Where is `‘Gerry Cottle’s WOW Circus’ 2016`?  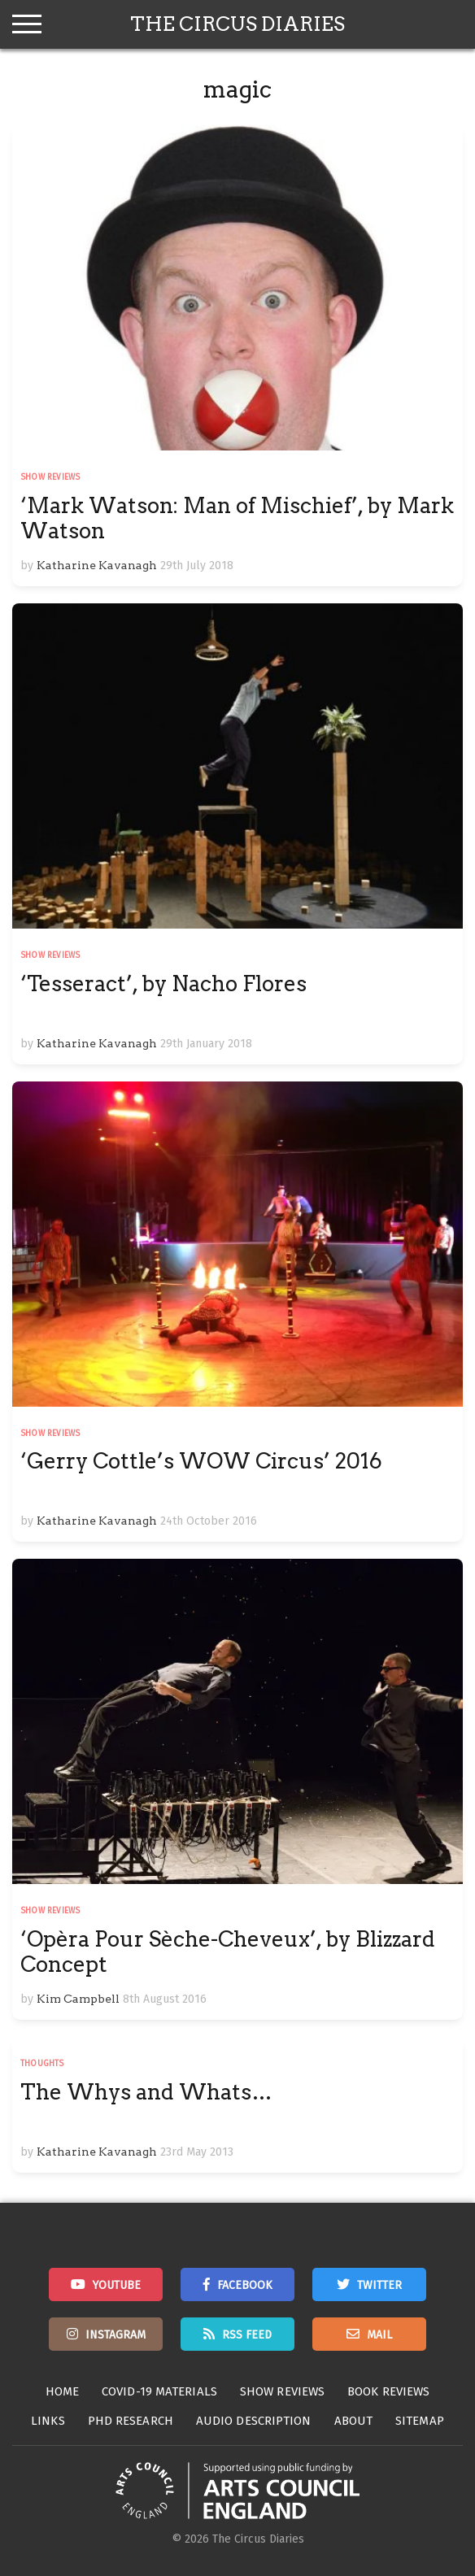
‘Gerry Cottle’s WOW Circus’ 2016 is located at coordinates (201, 1460).